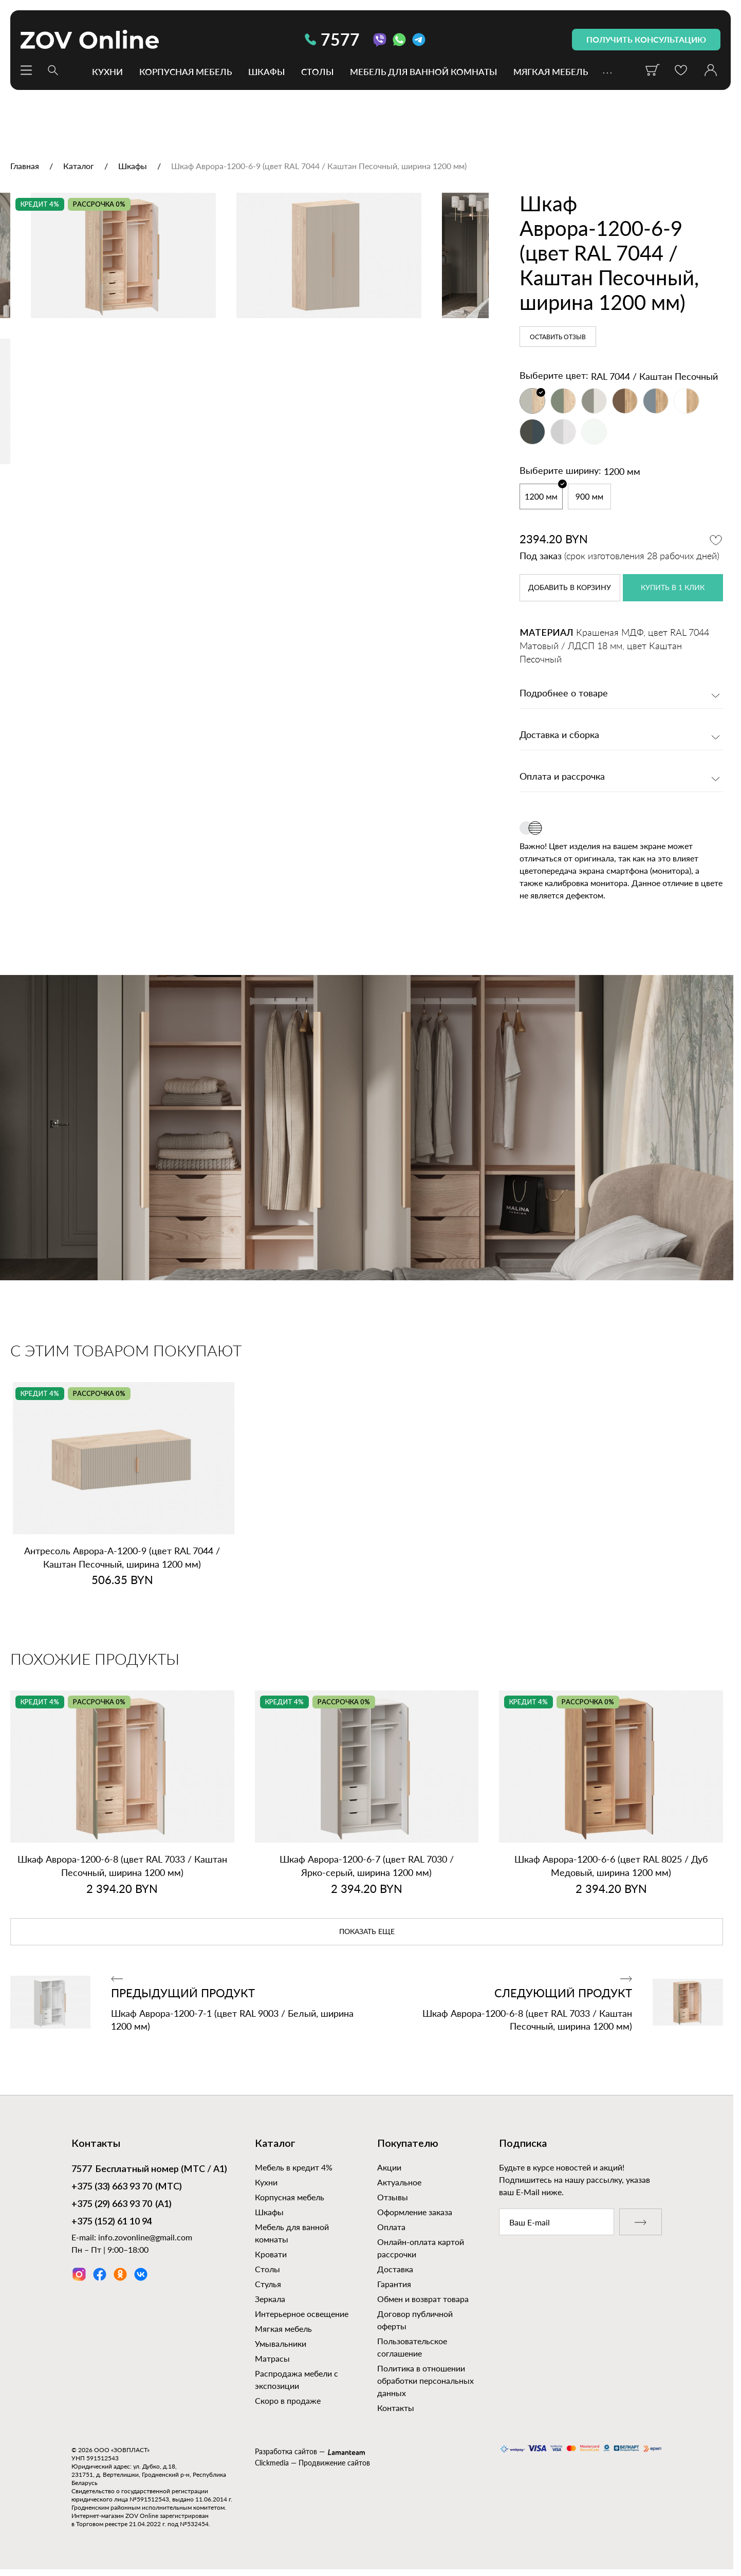 This screenshot has width=741, height=2576. Describe the element at coordinates (394, 2284) in the screenshot. I see `Гарантия` at that location.